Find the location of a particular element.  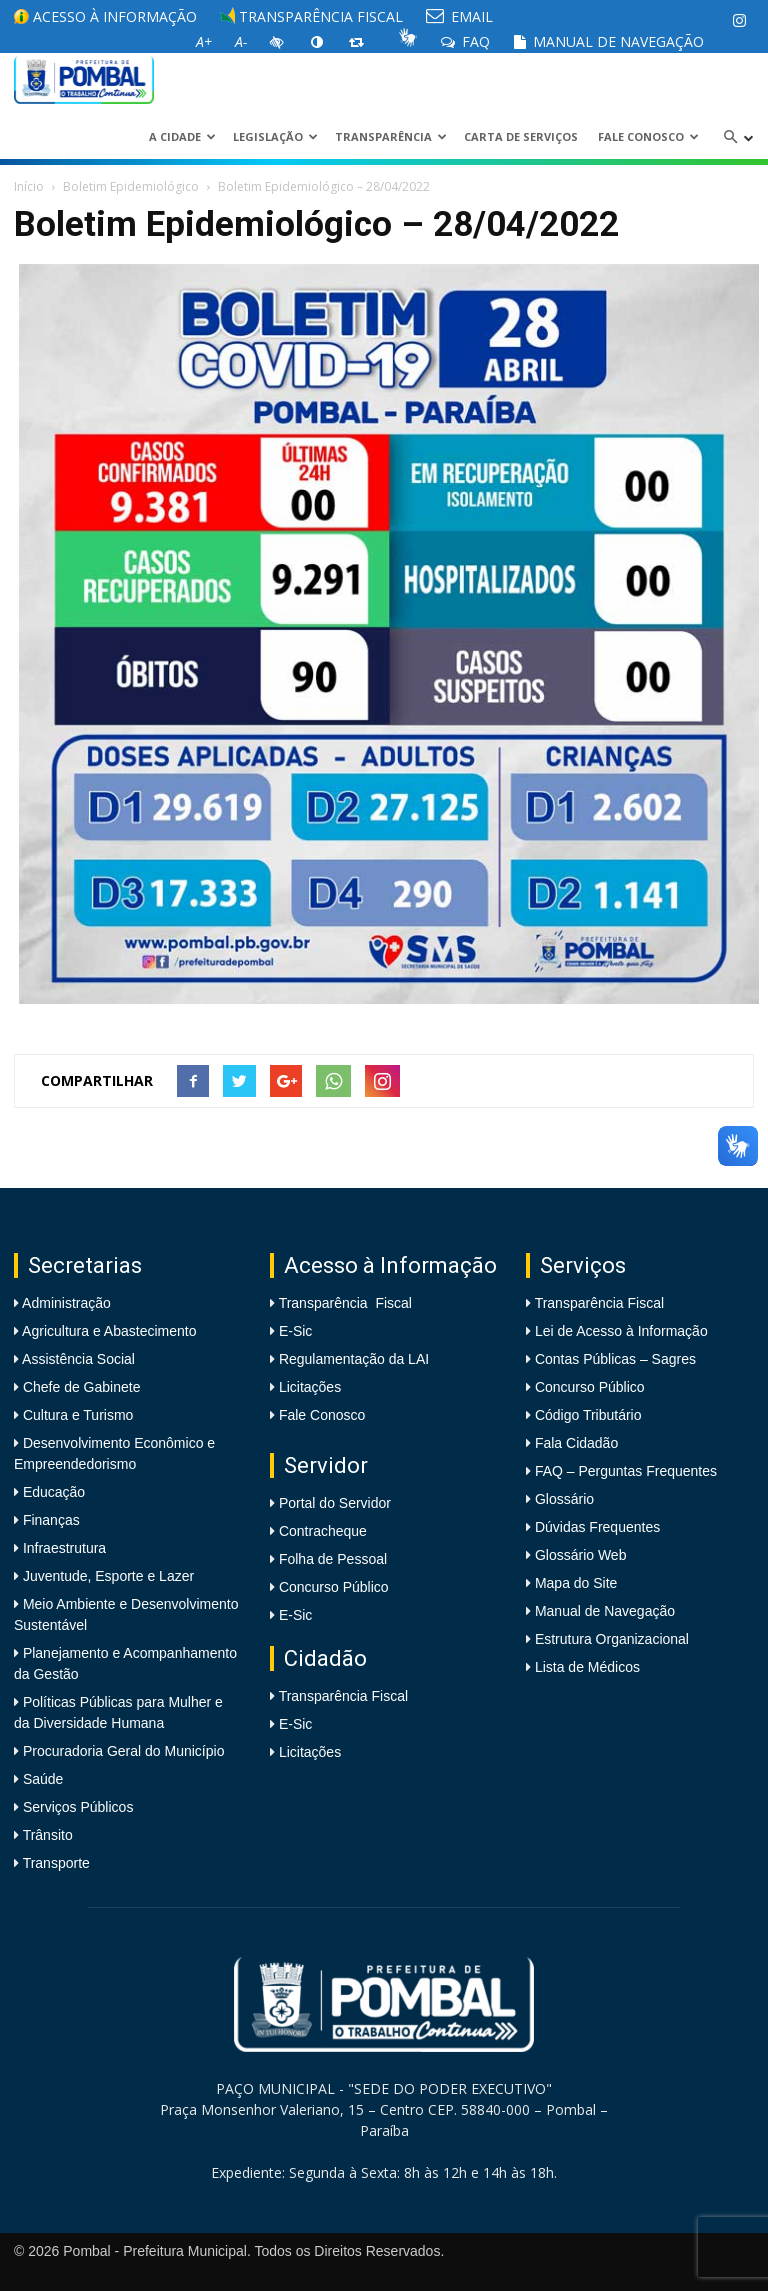

Lista de Médicos [link] is located at coordinates (587, 1667).